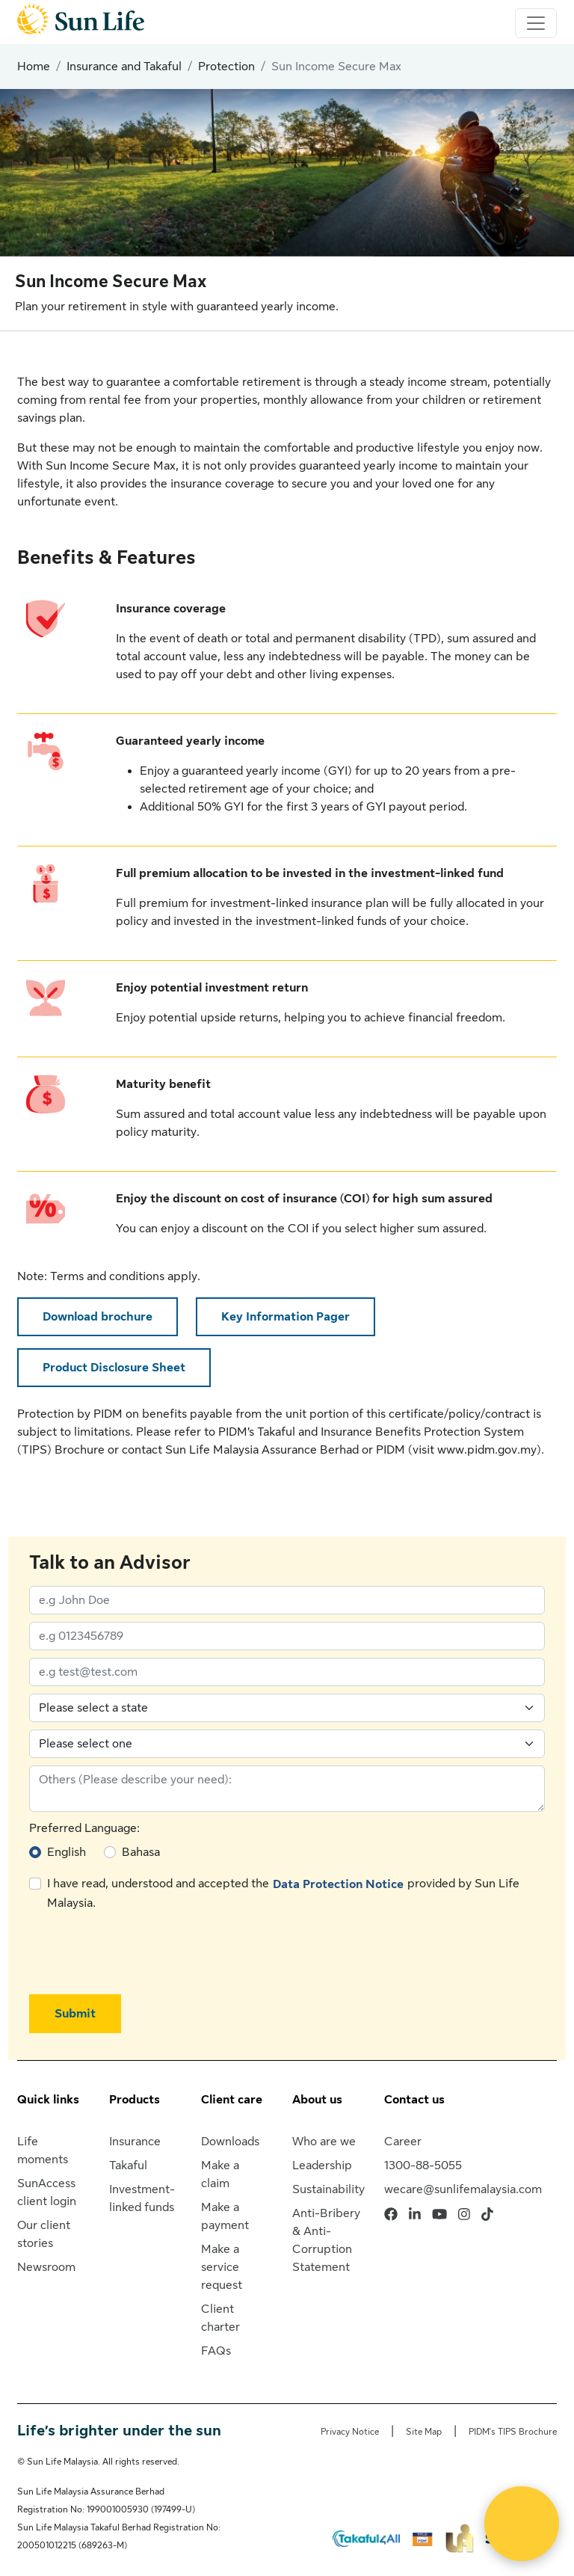 Image resolution: width=574 pixels, height=2576 pixels. I want to click on Key Information Pager, so click(285, 1317).